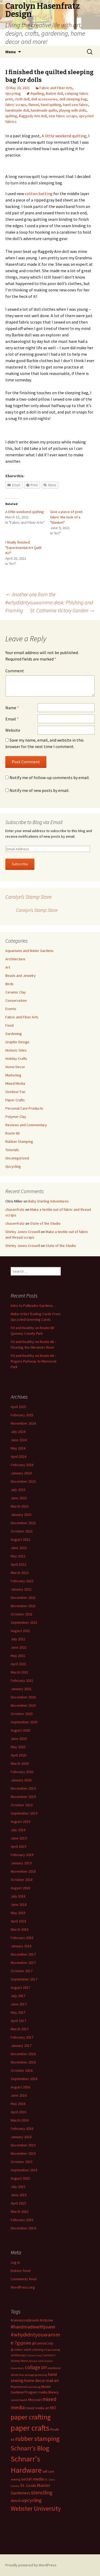 The height and width of the screenshot is (2576, 100). What do you see at coordinates (13, 93) in the screenshot?
I see `Upcycling` at bounding box center [13, 93].